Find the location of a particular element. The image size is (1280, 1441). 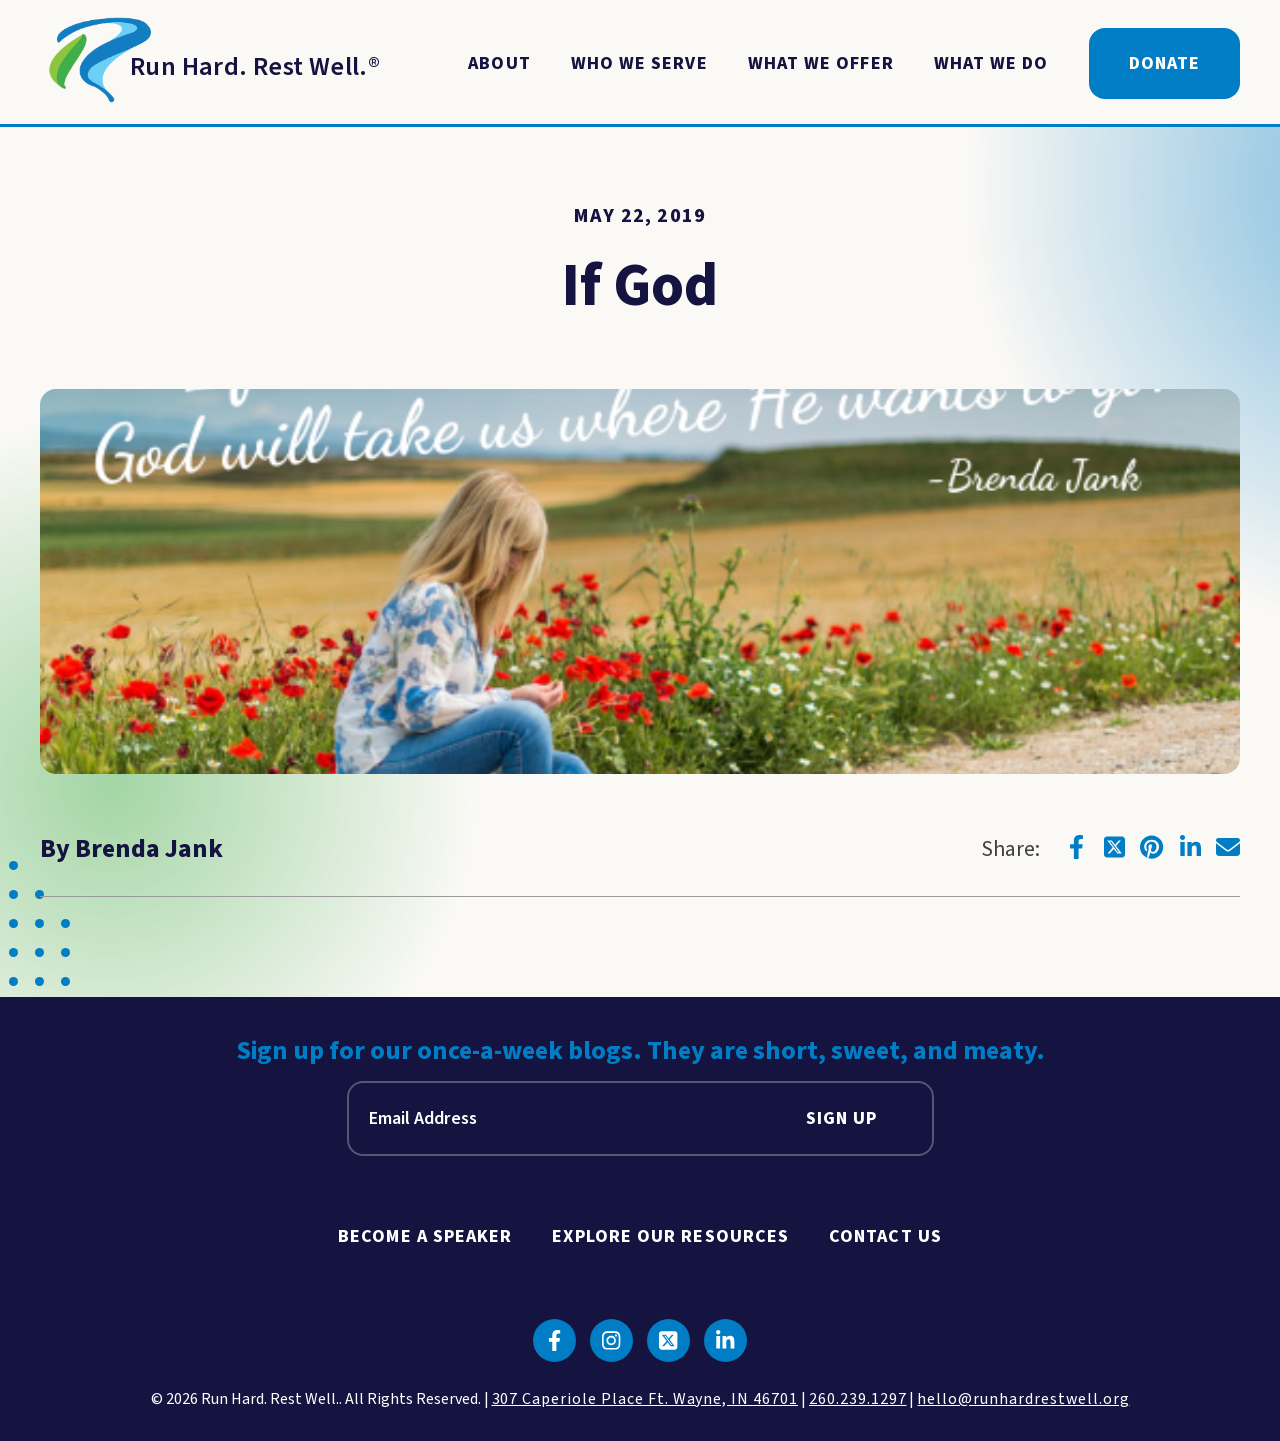

What We Offer is located at coordinates (821, 63).